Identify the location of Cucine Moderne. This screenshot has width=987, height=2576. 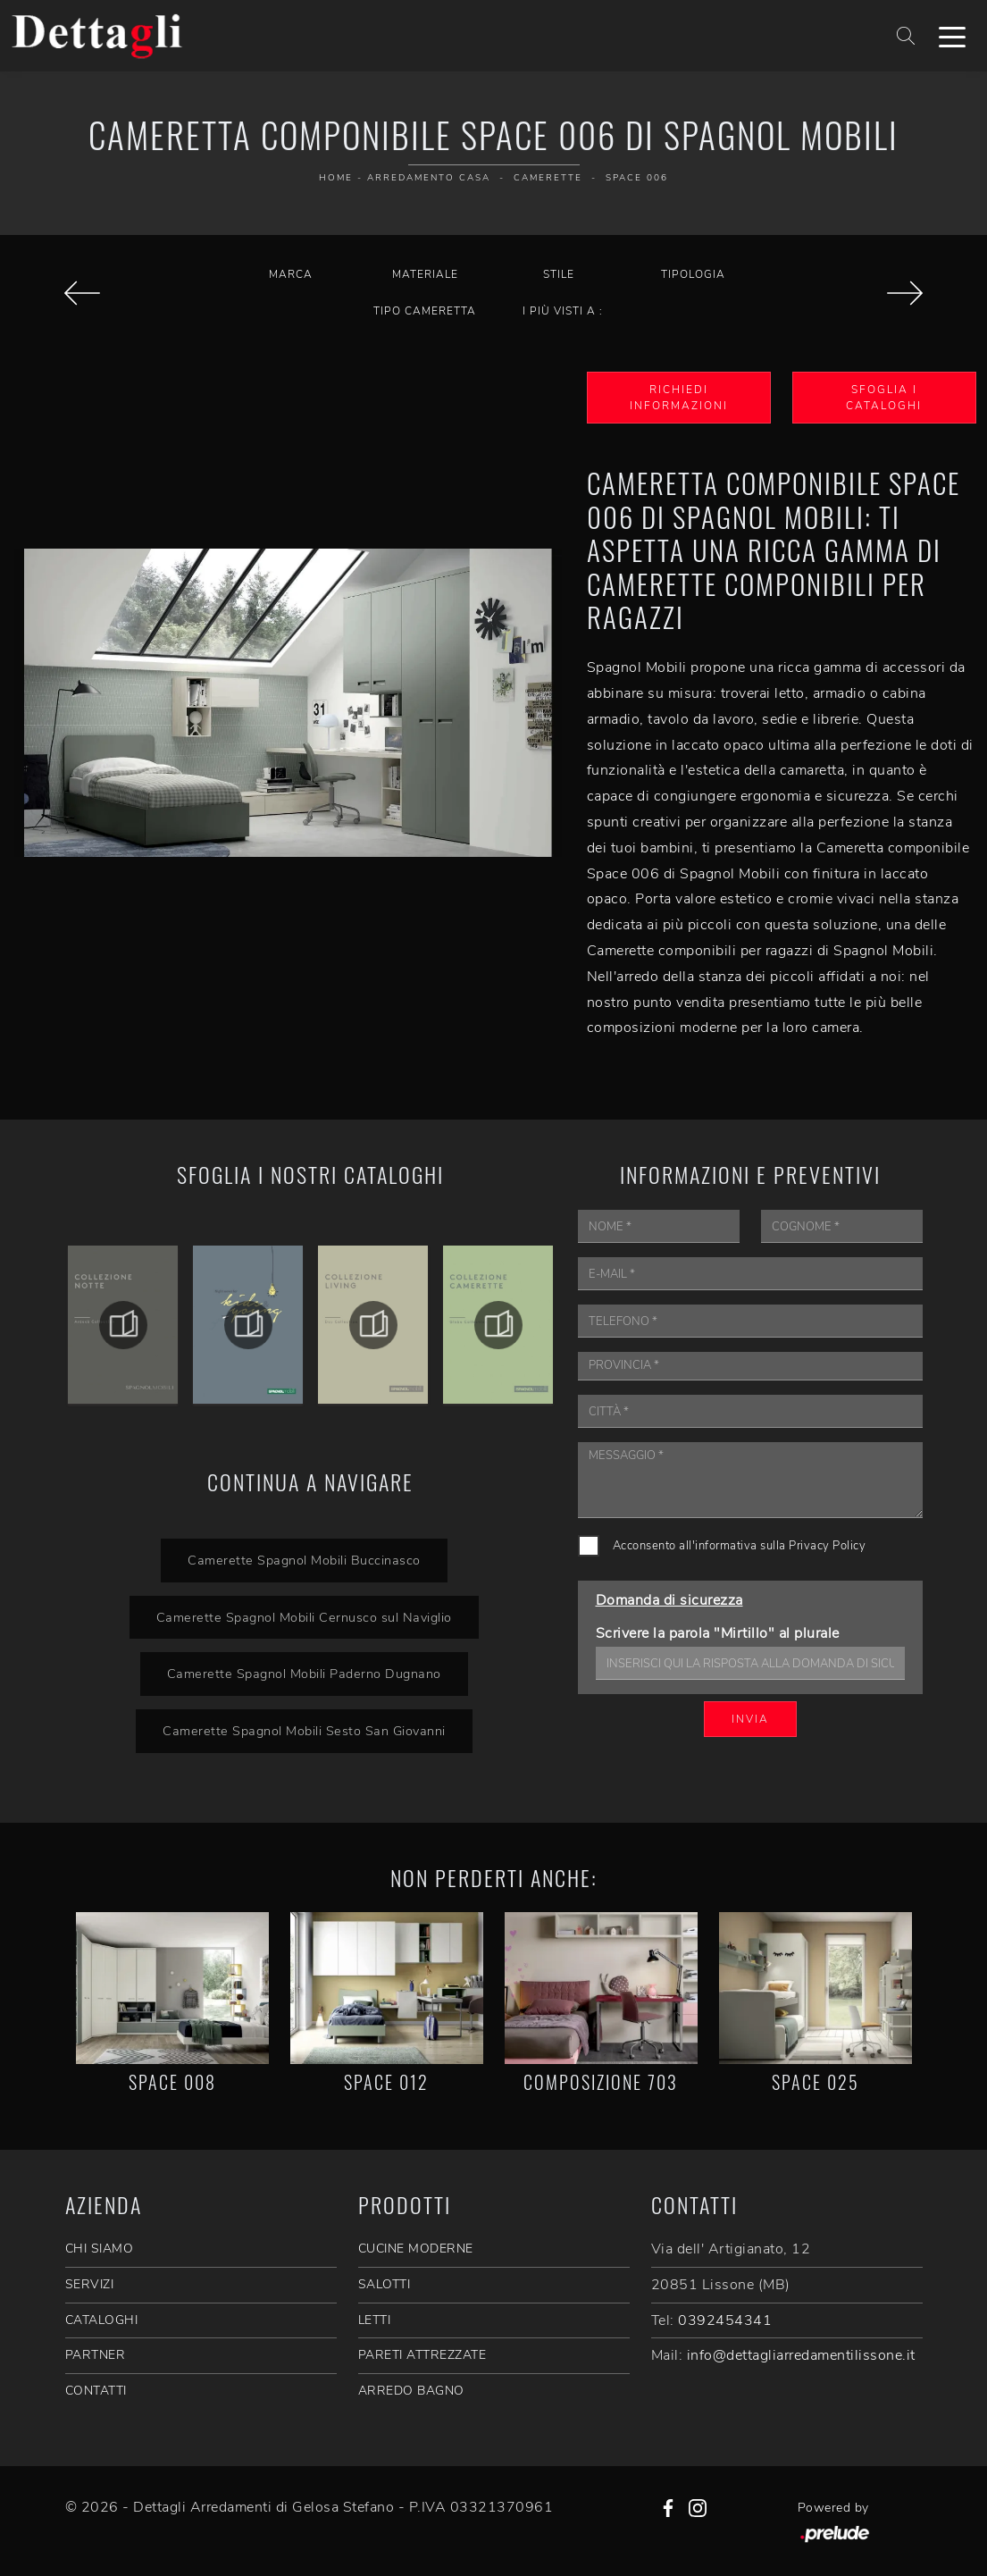
(415, 2248).